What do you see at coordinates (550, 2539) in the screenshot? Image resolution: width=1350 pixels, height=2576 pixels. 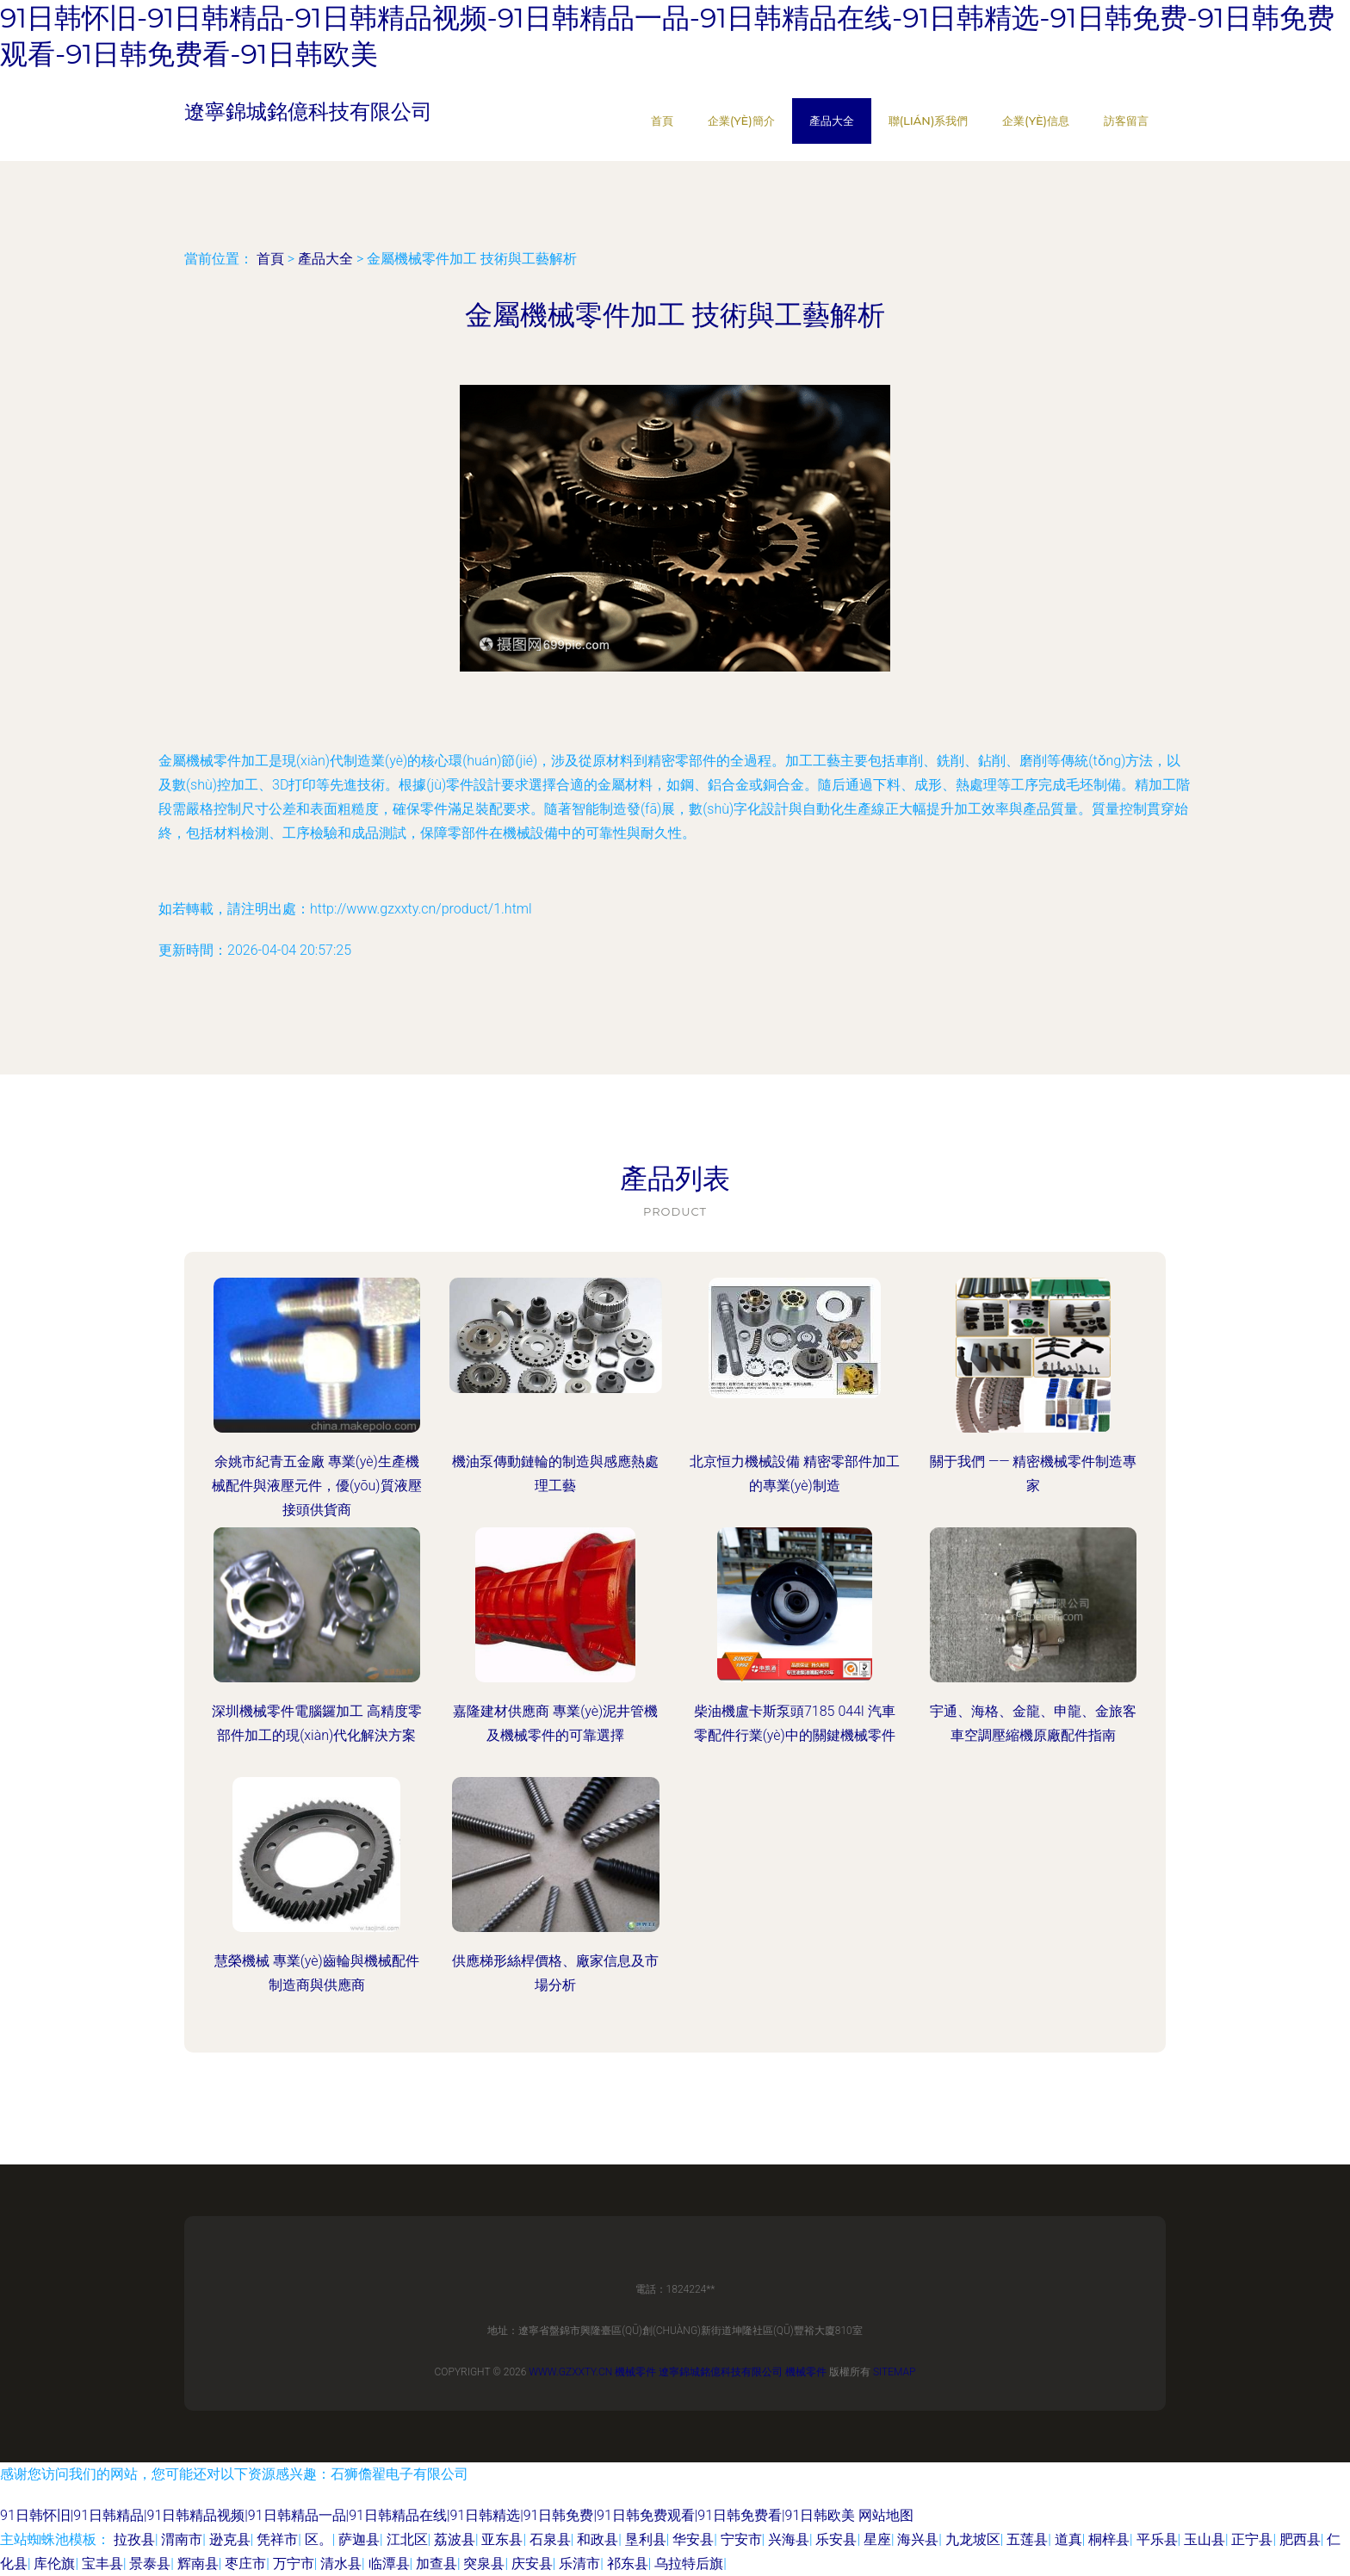 I see `石泉县` at bounding box center [550, 2539].